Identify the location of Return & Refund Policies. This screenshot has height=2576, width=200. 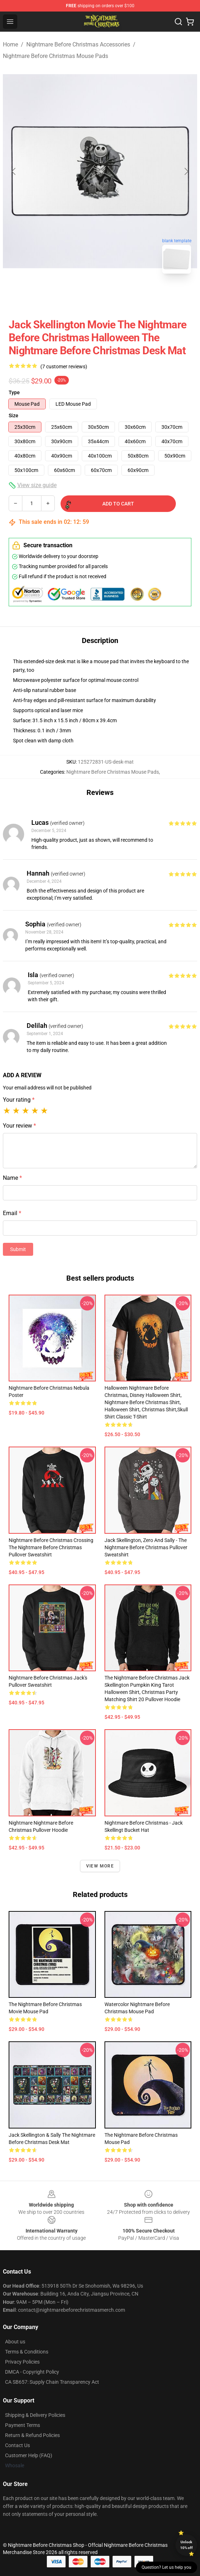
(32, 2435).